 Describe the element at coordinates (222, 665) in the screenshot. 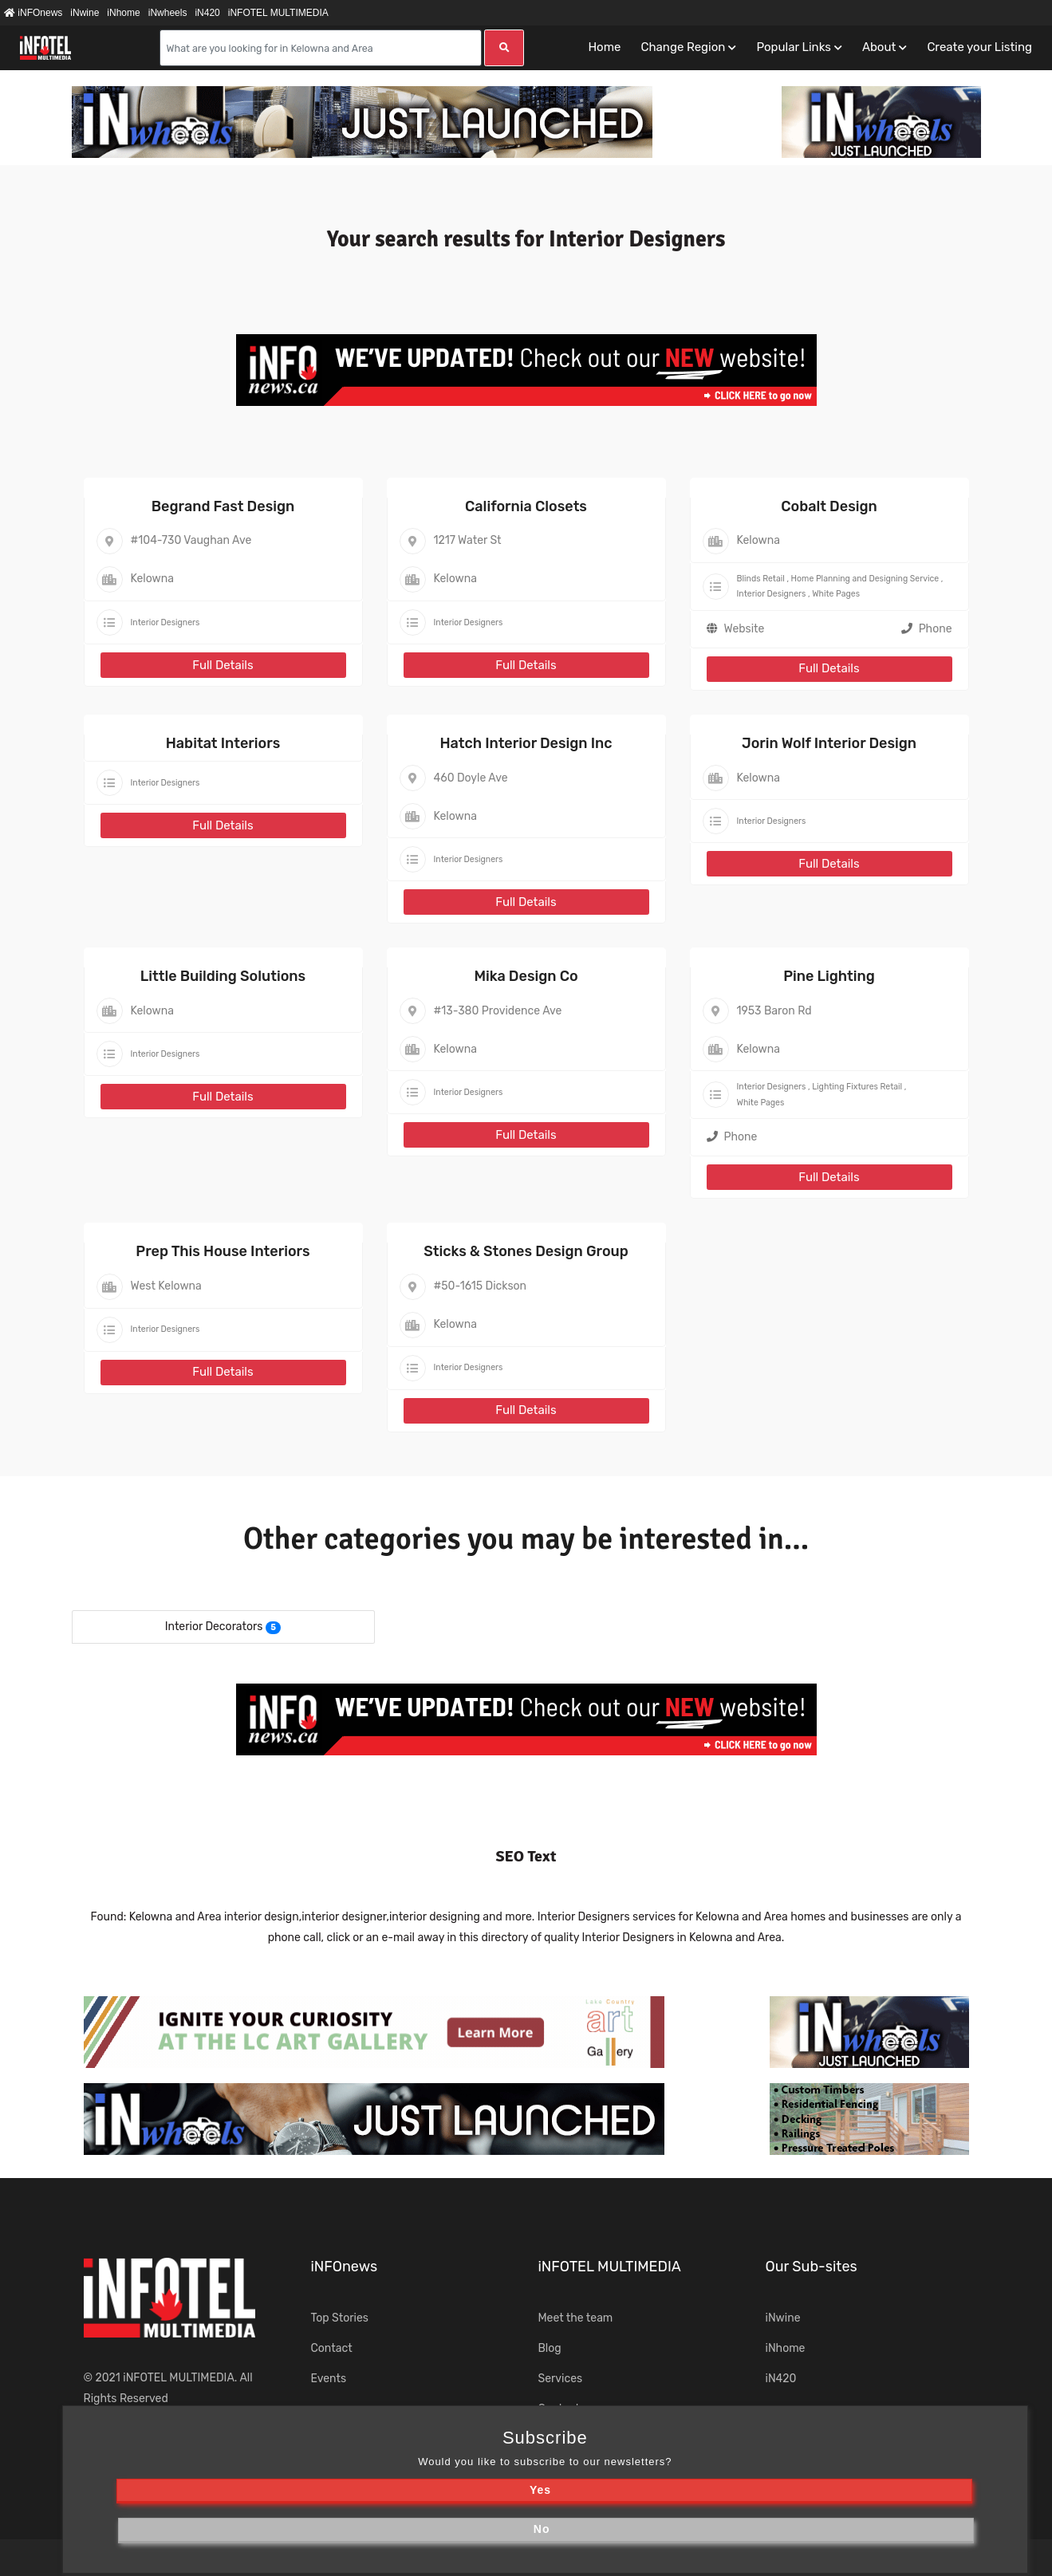

I see `Full Details` at that location.